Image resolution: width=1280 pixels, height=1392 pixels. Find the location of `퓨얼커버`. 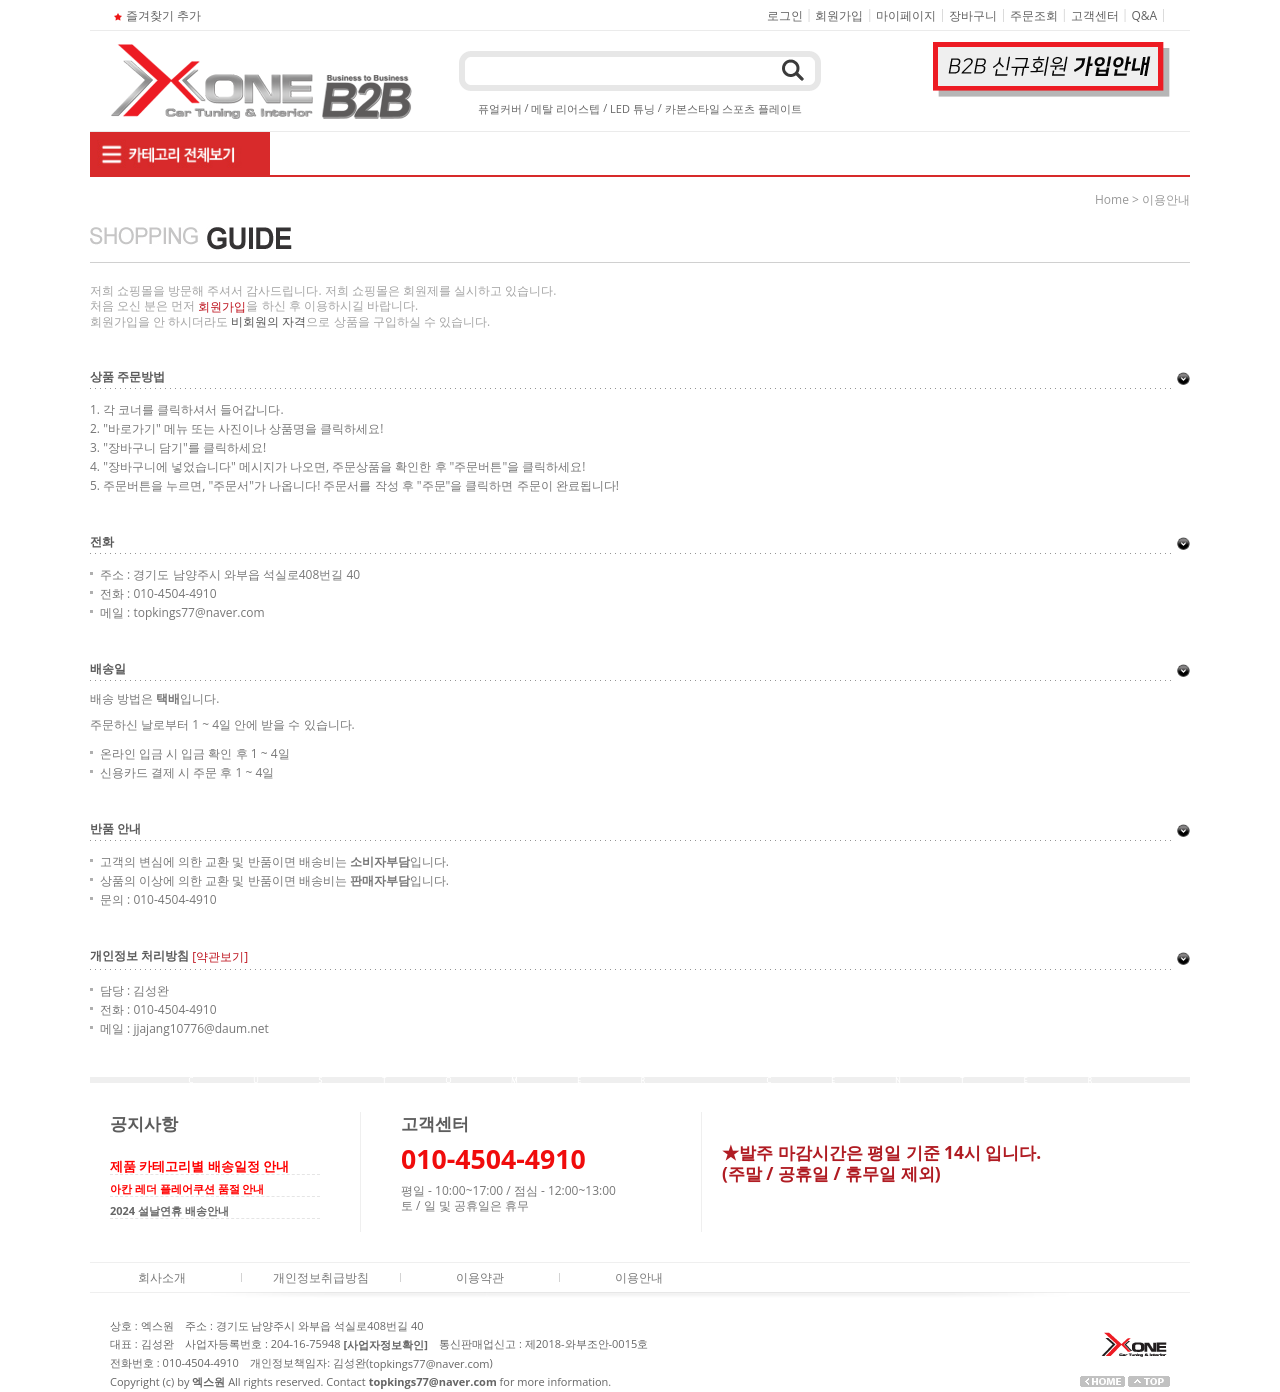

퓨얼커버 is located at coordinates (500, 108).